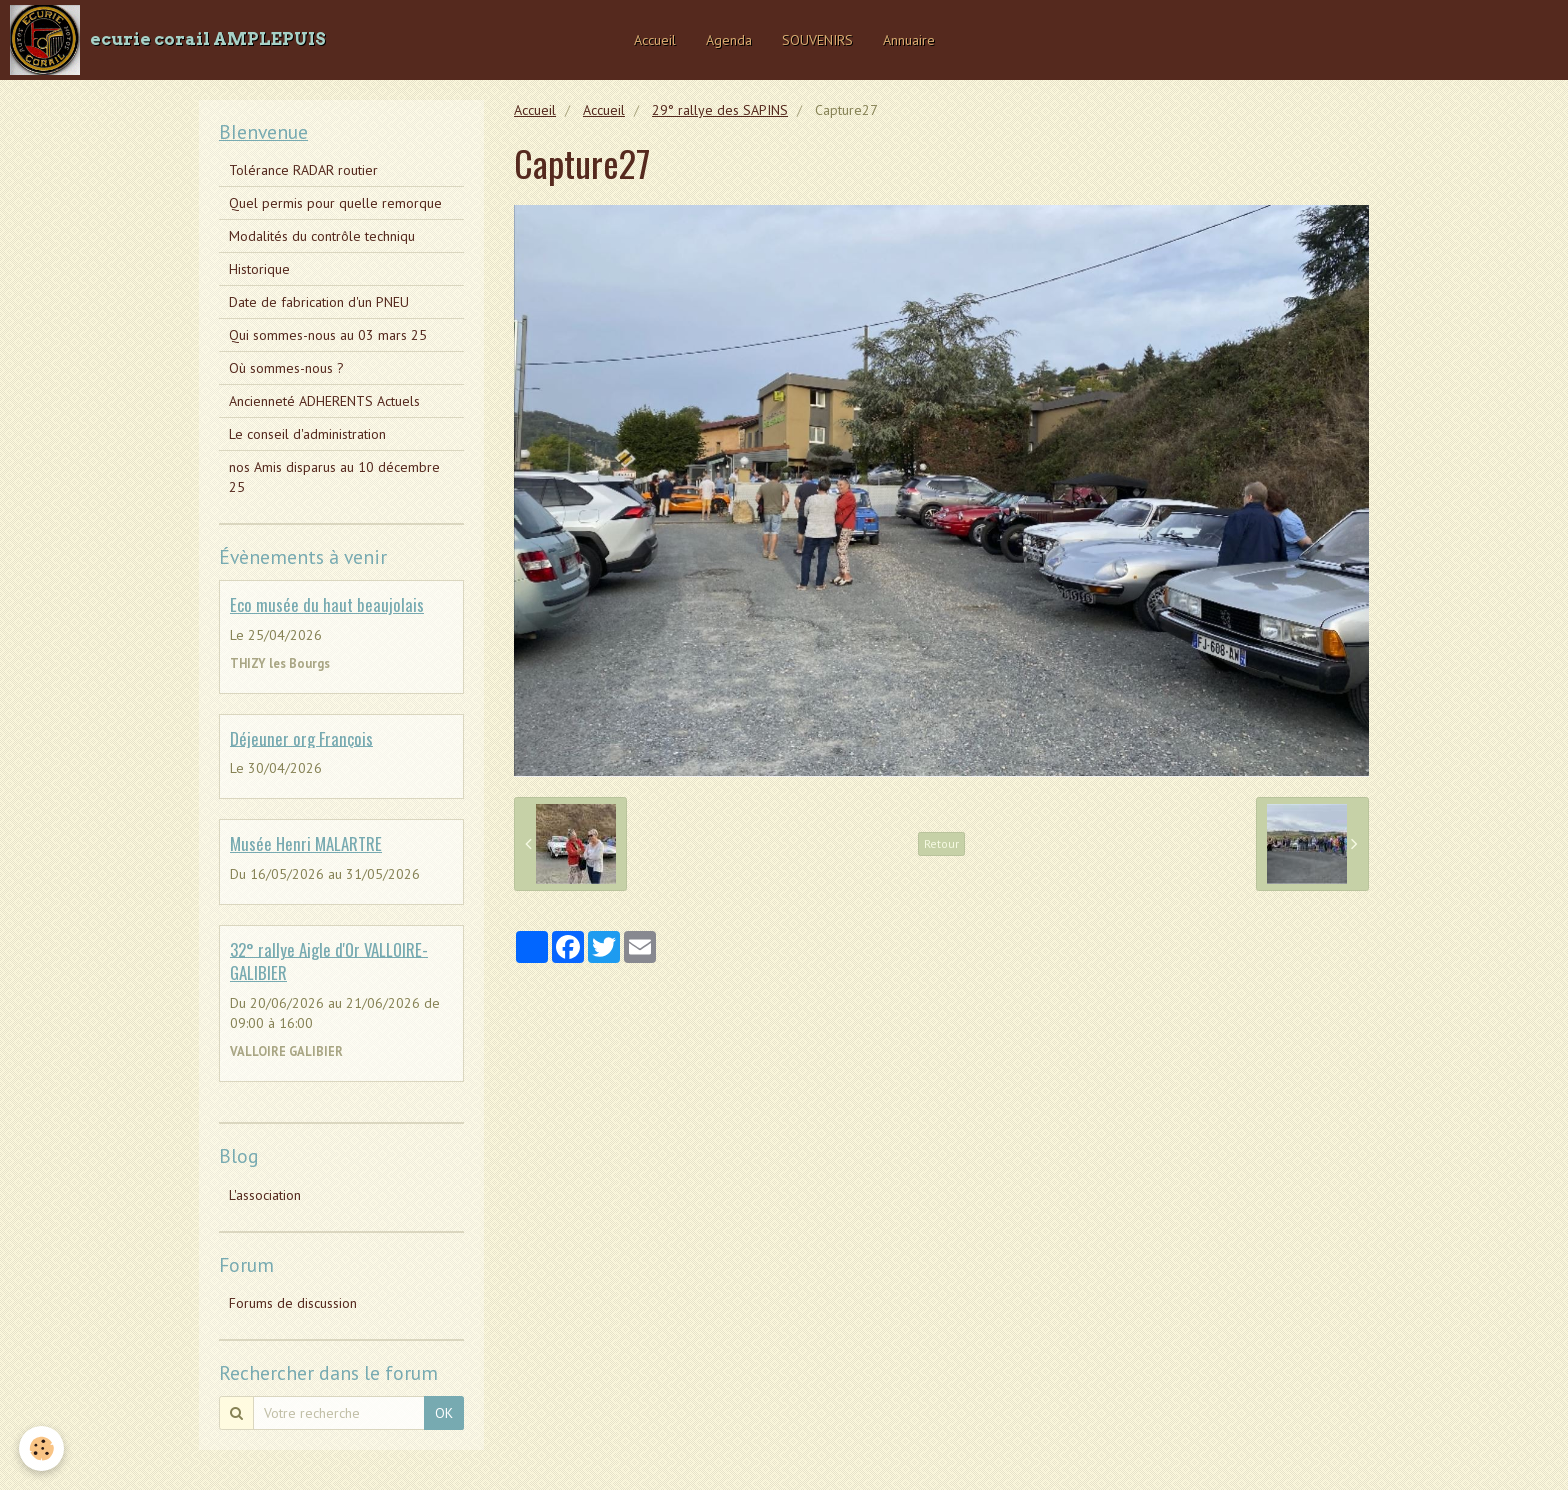 The width and height of the screenshot is (1568, 1490). What do you see at coordinates (720, 110) in the screenshot?
I see `29° rallye des SAPINS` at bounding box center [720, 110].